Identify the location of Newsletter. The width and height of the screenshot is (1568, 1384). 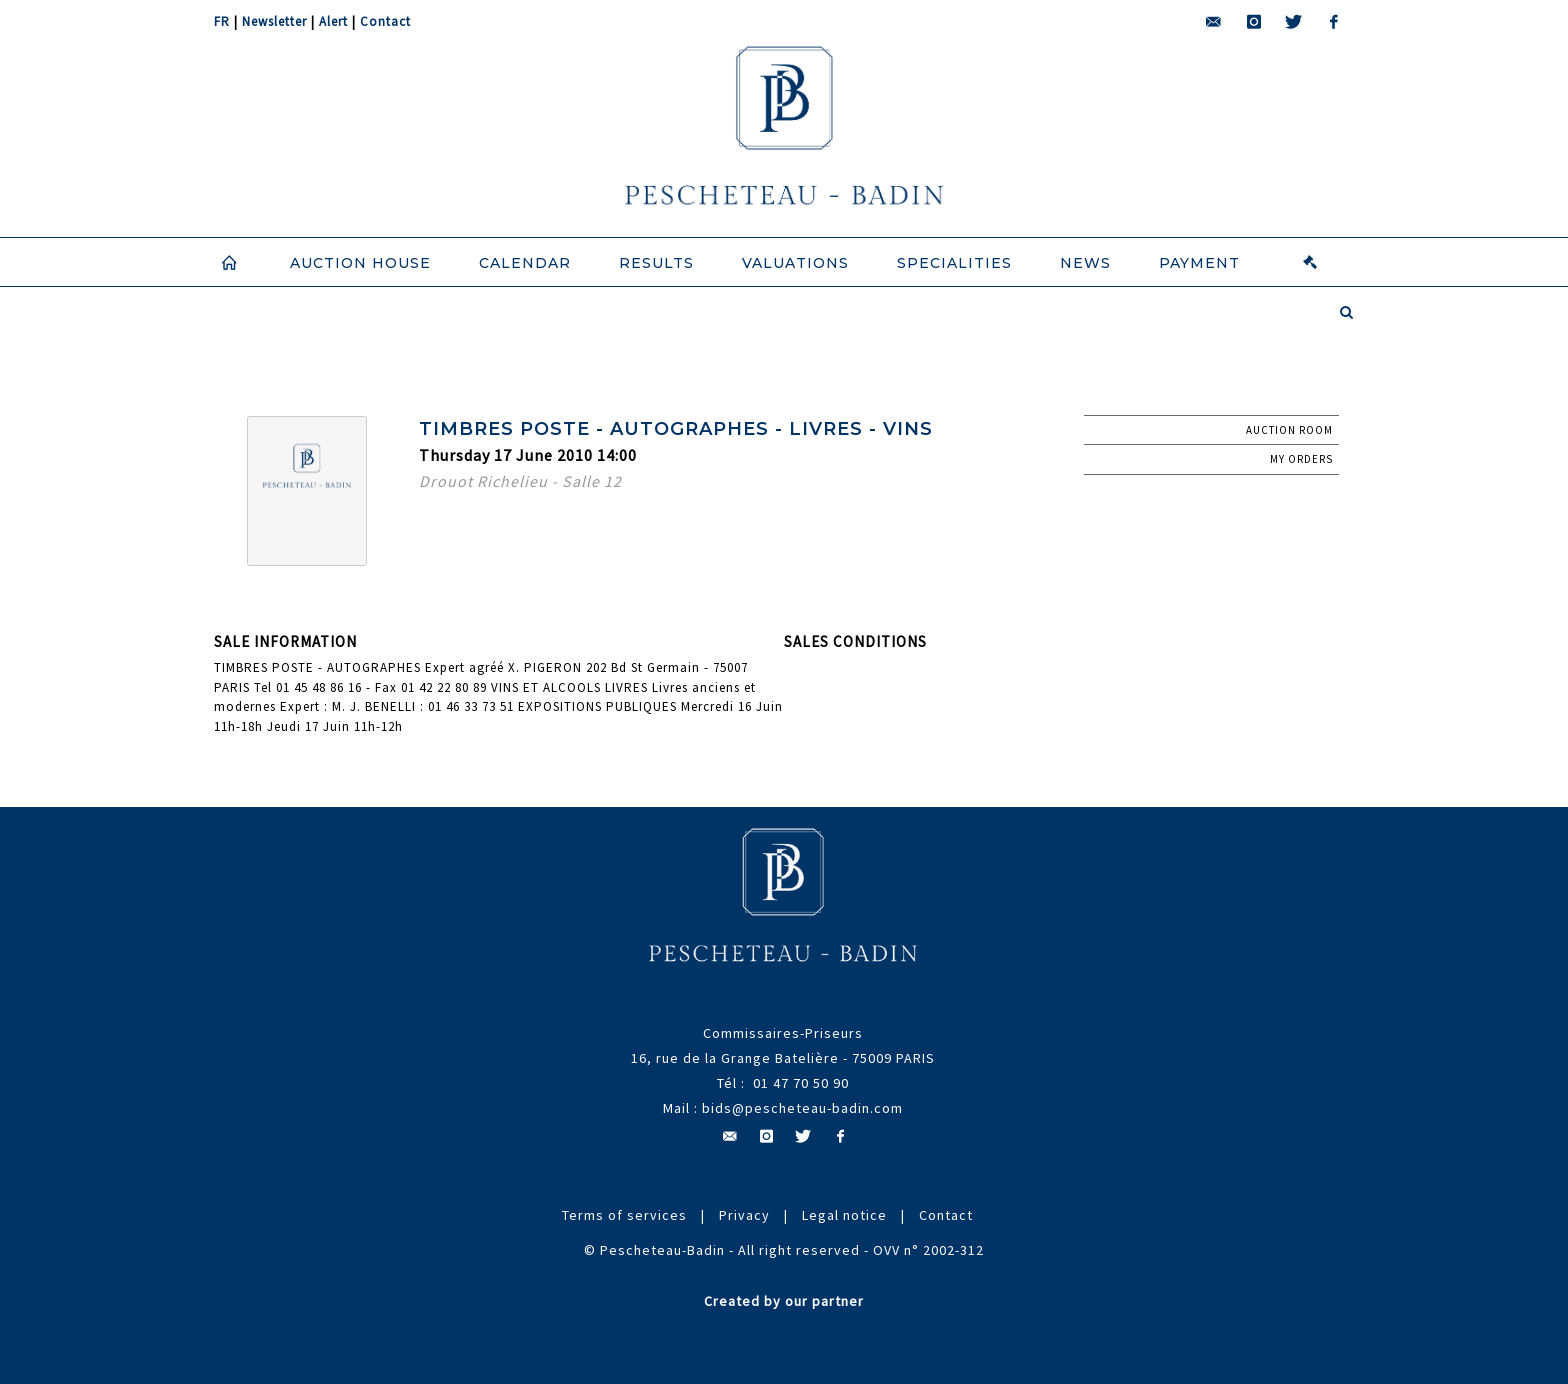
(274, 21).